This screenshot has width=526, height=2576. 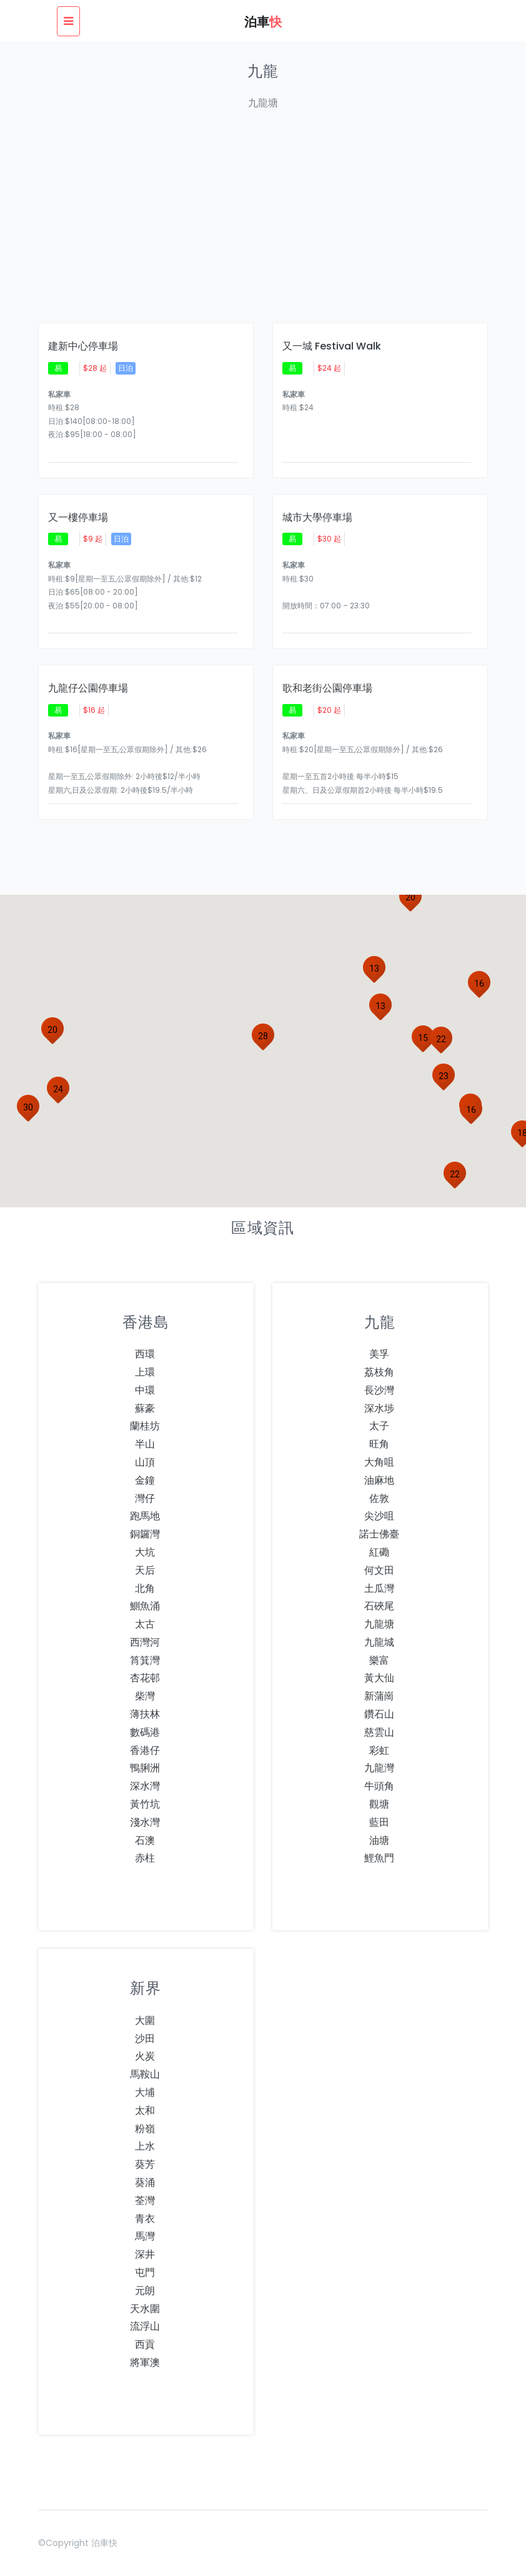 I want to click on 大埔, so click(x=145, y=2092).